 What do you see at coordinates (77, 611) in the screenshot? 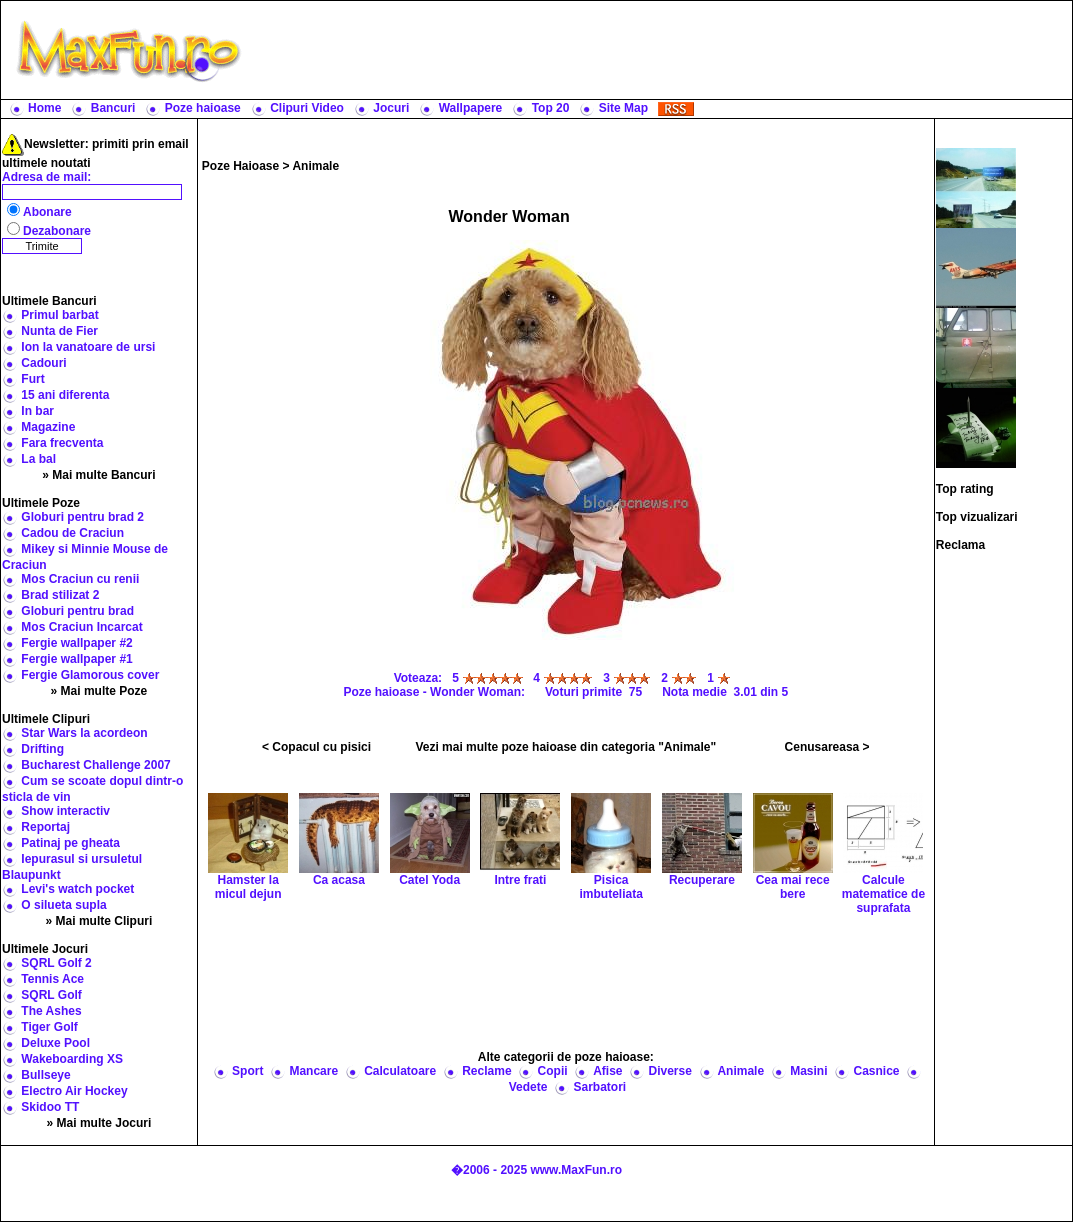
I see `Globuri pentru brad` at bounding box center [77, 611].